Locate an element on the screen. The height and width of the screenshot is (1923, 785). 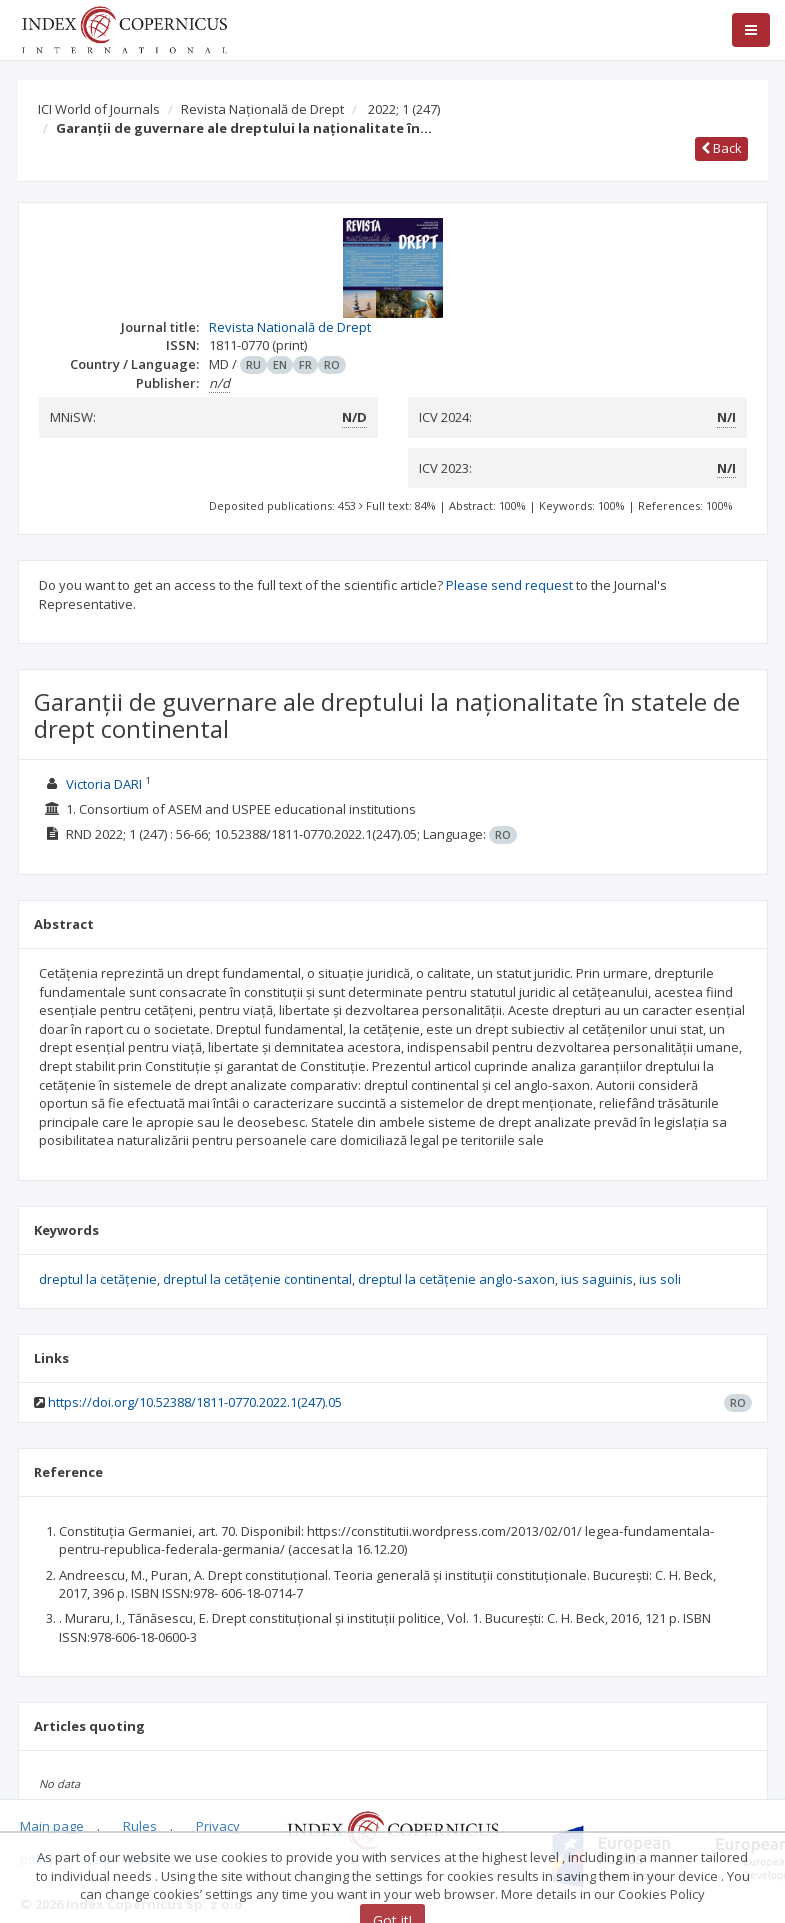
Revista Națională de Drept is located at coordinates (262, 109).